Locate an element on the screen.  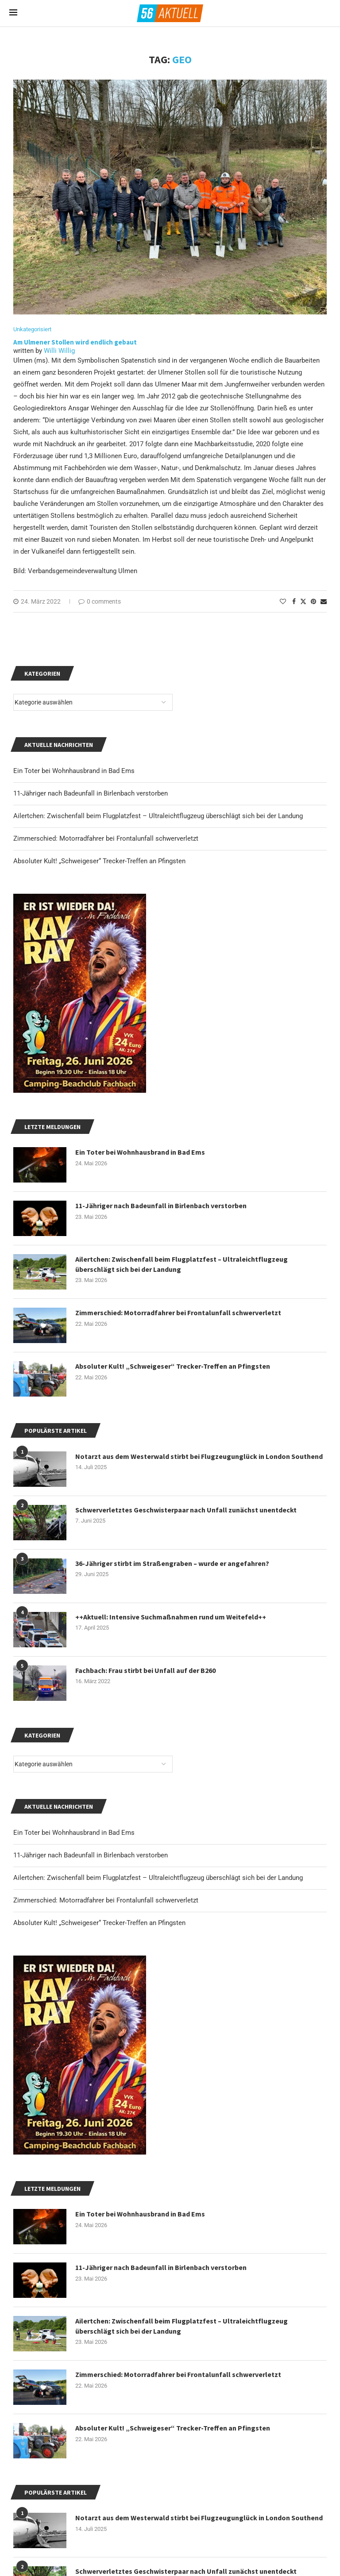
Notarzt aus dem Westerwald stirbt bei Flugzeugunglück in London Southend is located at coordinates (199, 2517).